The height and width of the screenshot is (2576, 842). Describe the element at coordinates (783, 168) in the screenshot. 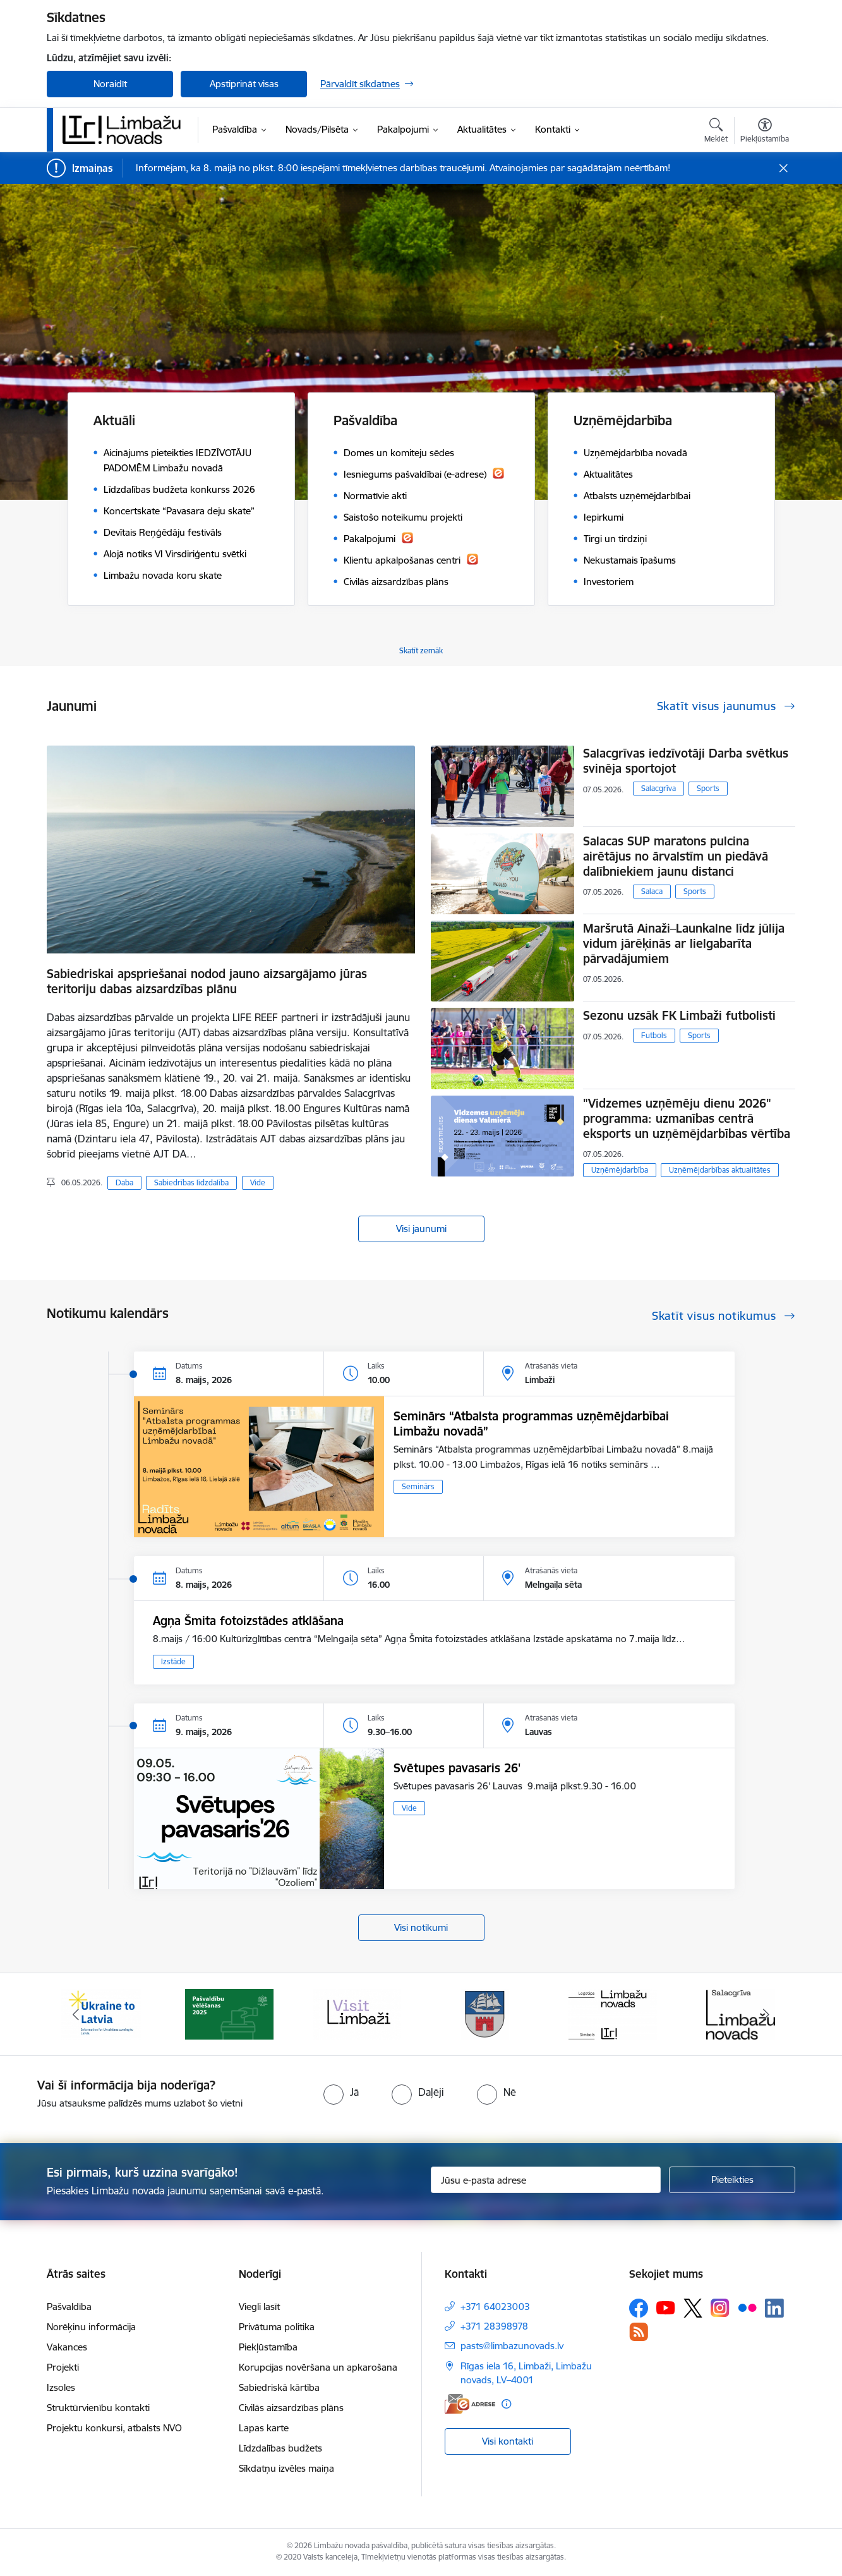

I see `[Close message]` at that location.